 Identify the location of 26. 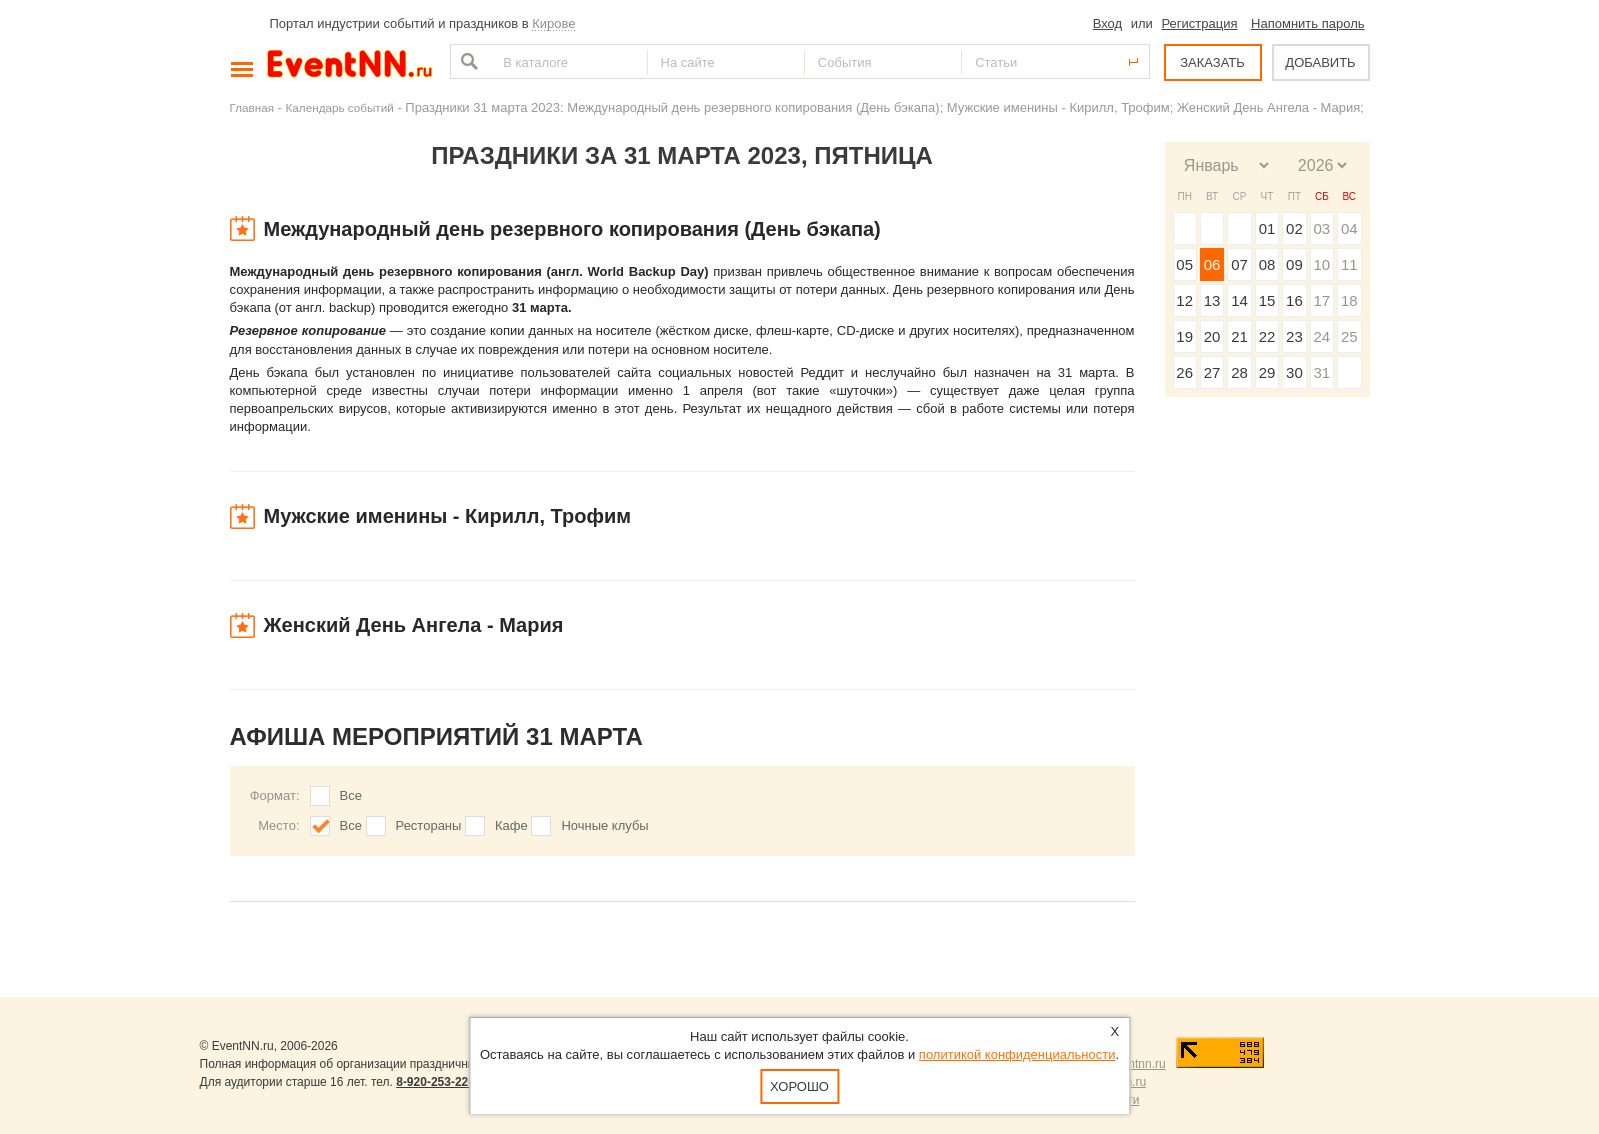
(1184, 372).